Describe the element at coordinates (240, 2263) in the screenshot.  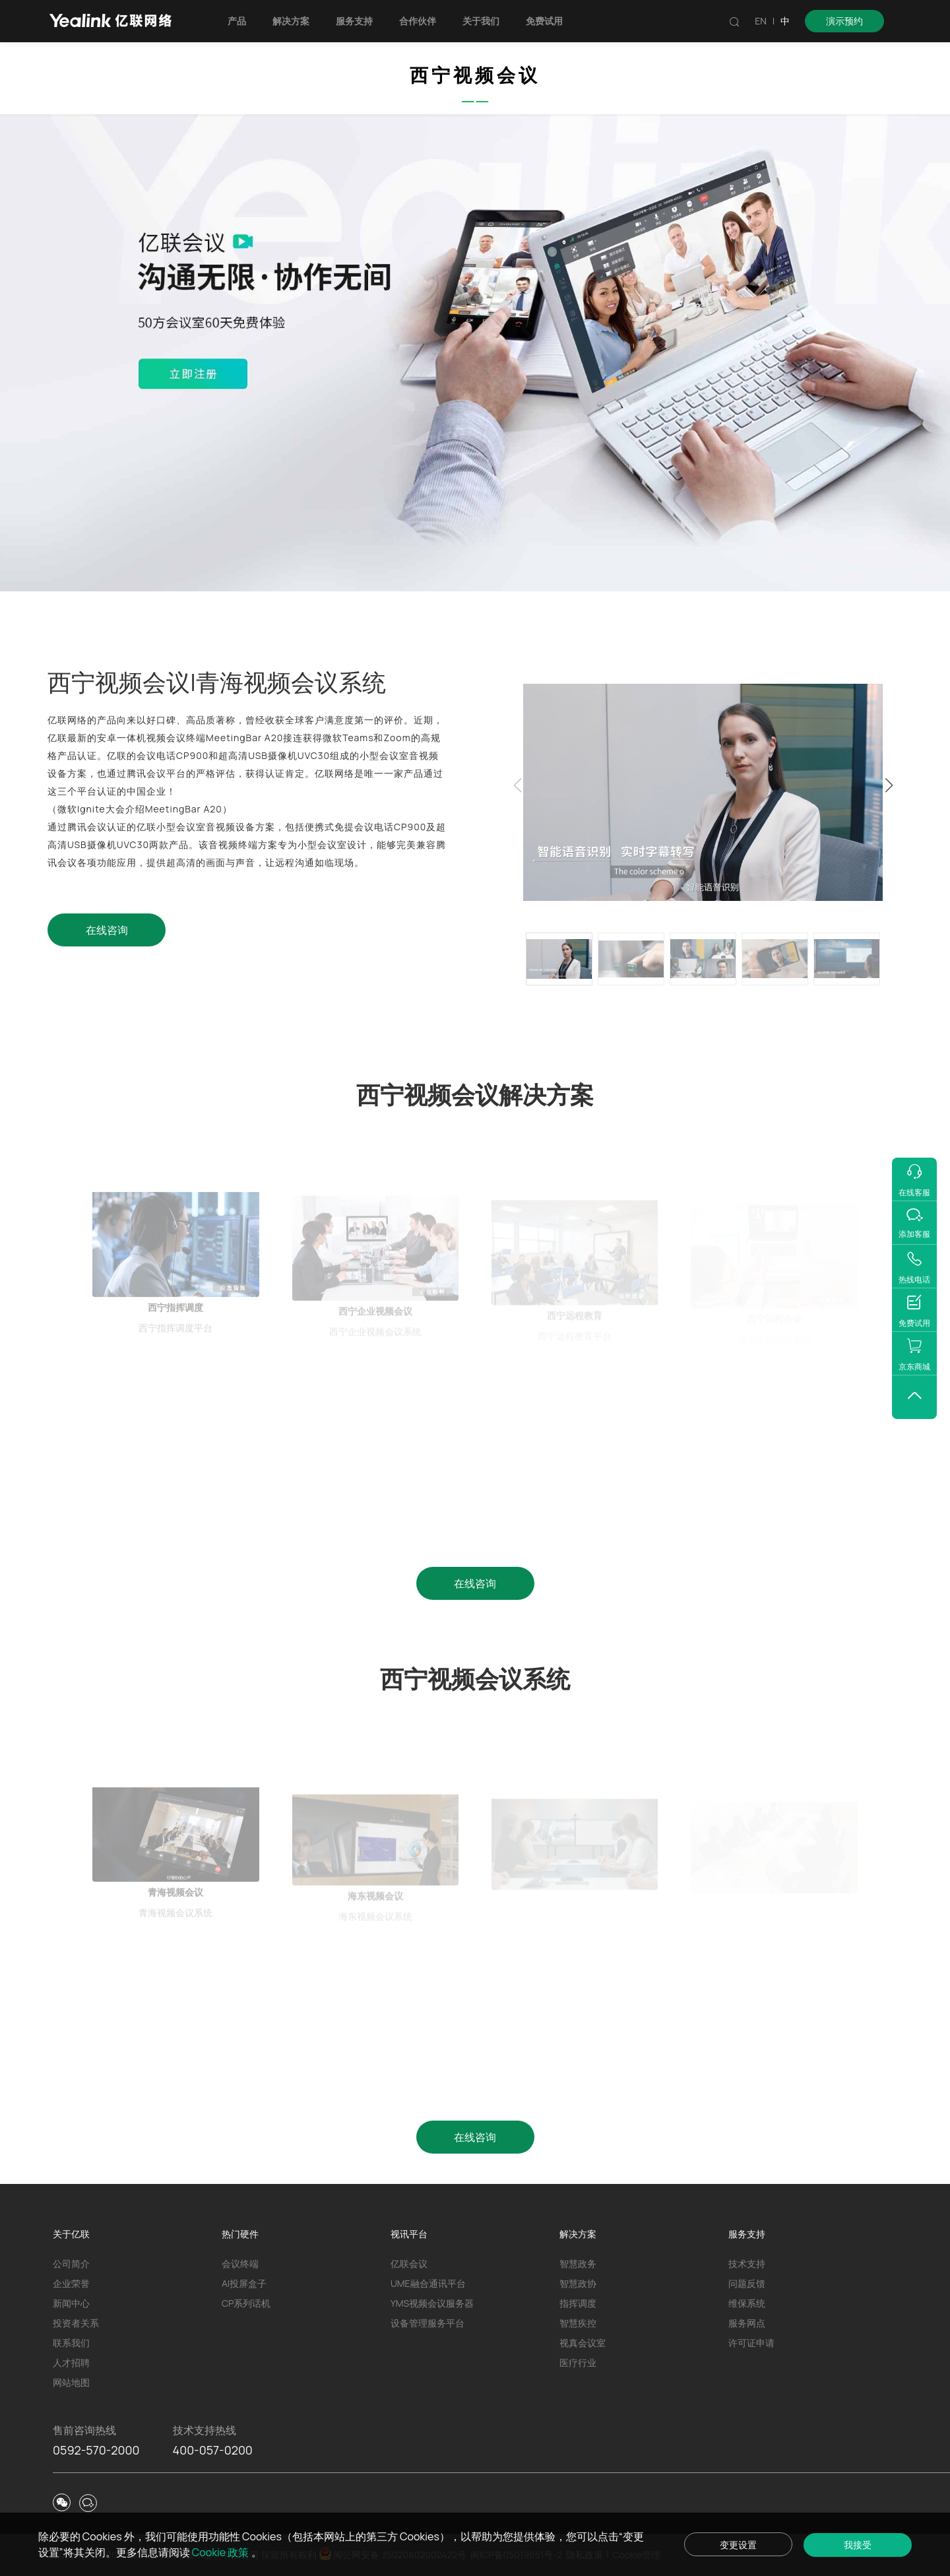
I see `会议终端` at that location.